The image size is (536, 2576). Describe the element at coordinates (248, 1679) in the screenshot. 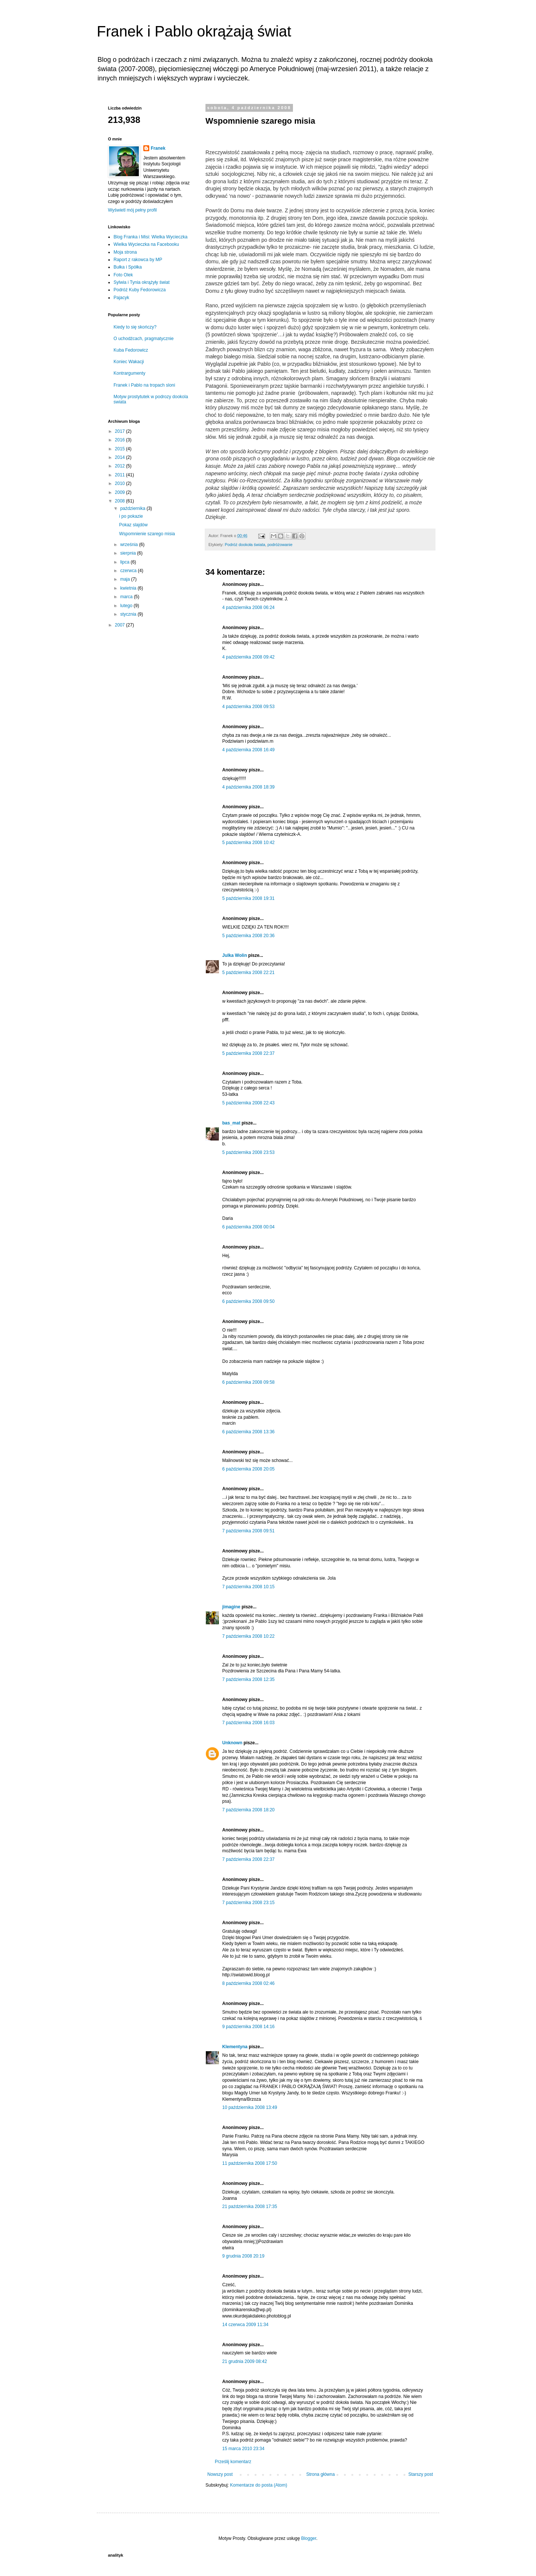

I see `7 października 2008 12:35` at that location.